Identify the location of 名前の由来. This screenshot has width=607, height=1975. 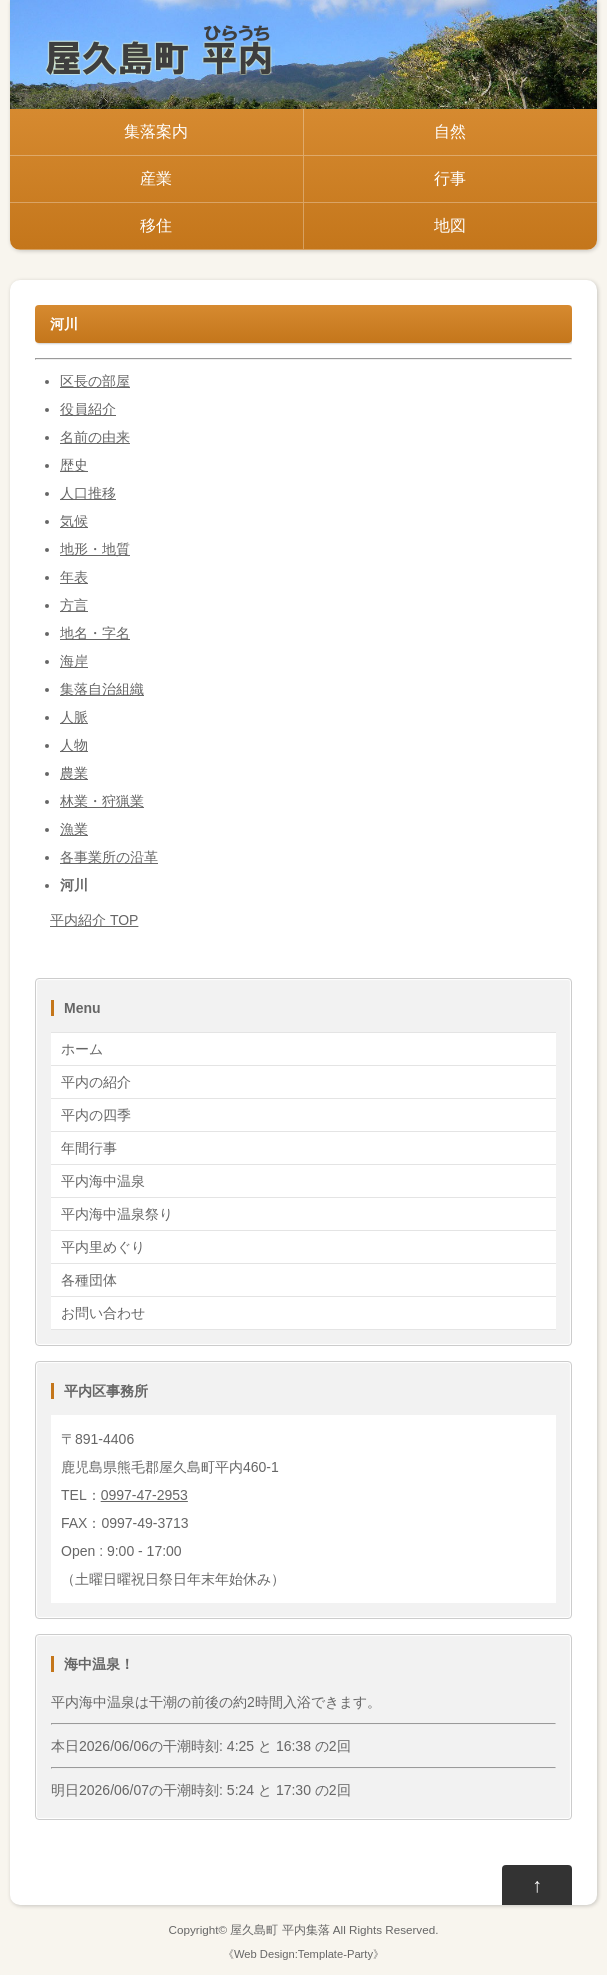
(95, 437).